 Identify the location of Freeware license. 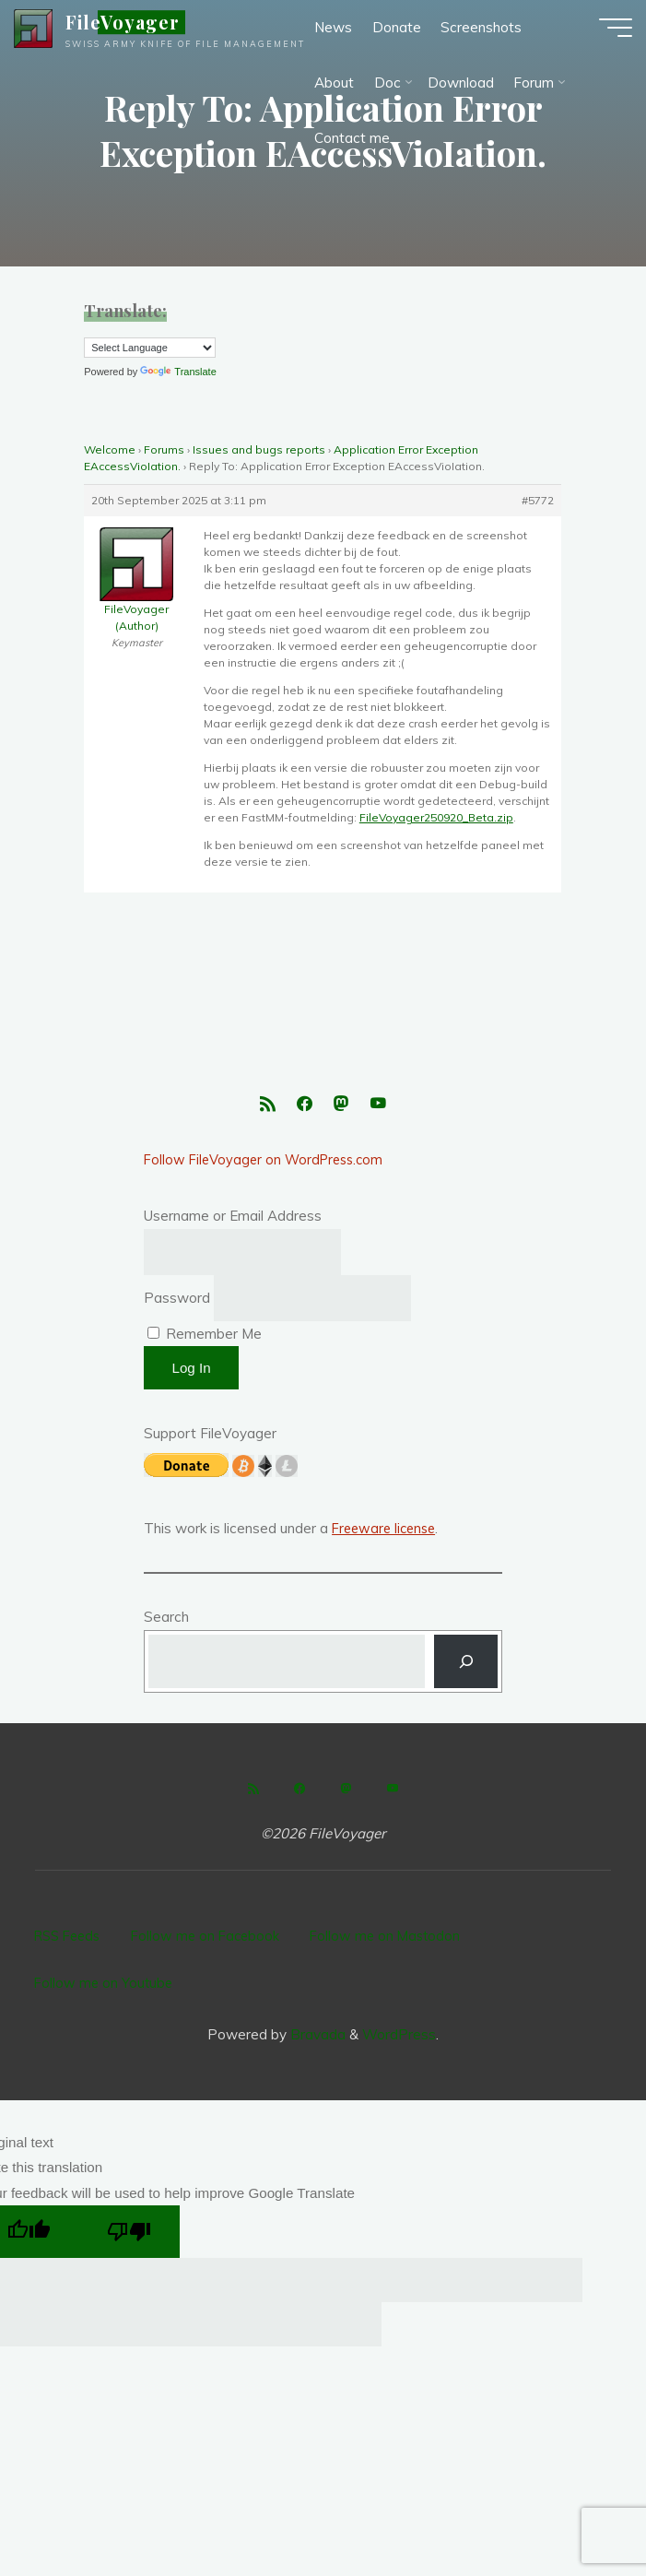
(387, 1534).